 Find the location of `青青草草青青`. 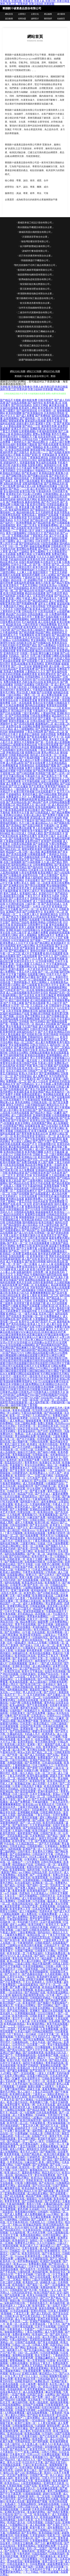

青青草草青青 is located at coordinates (12, 2201).